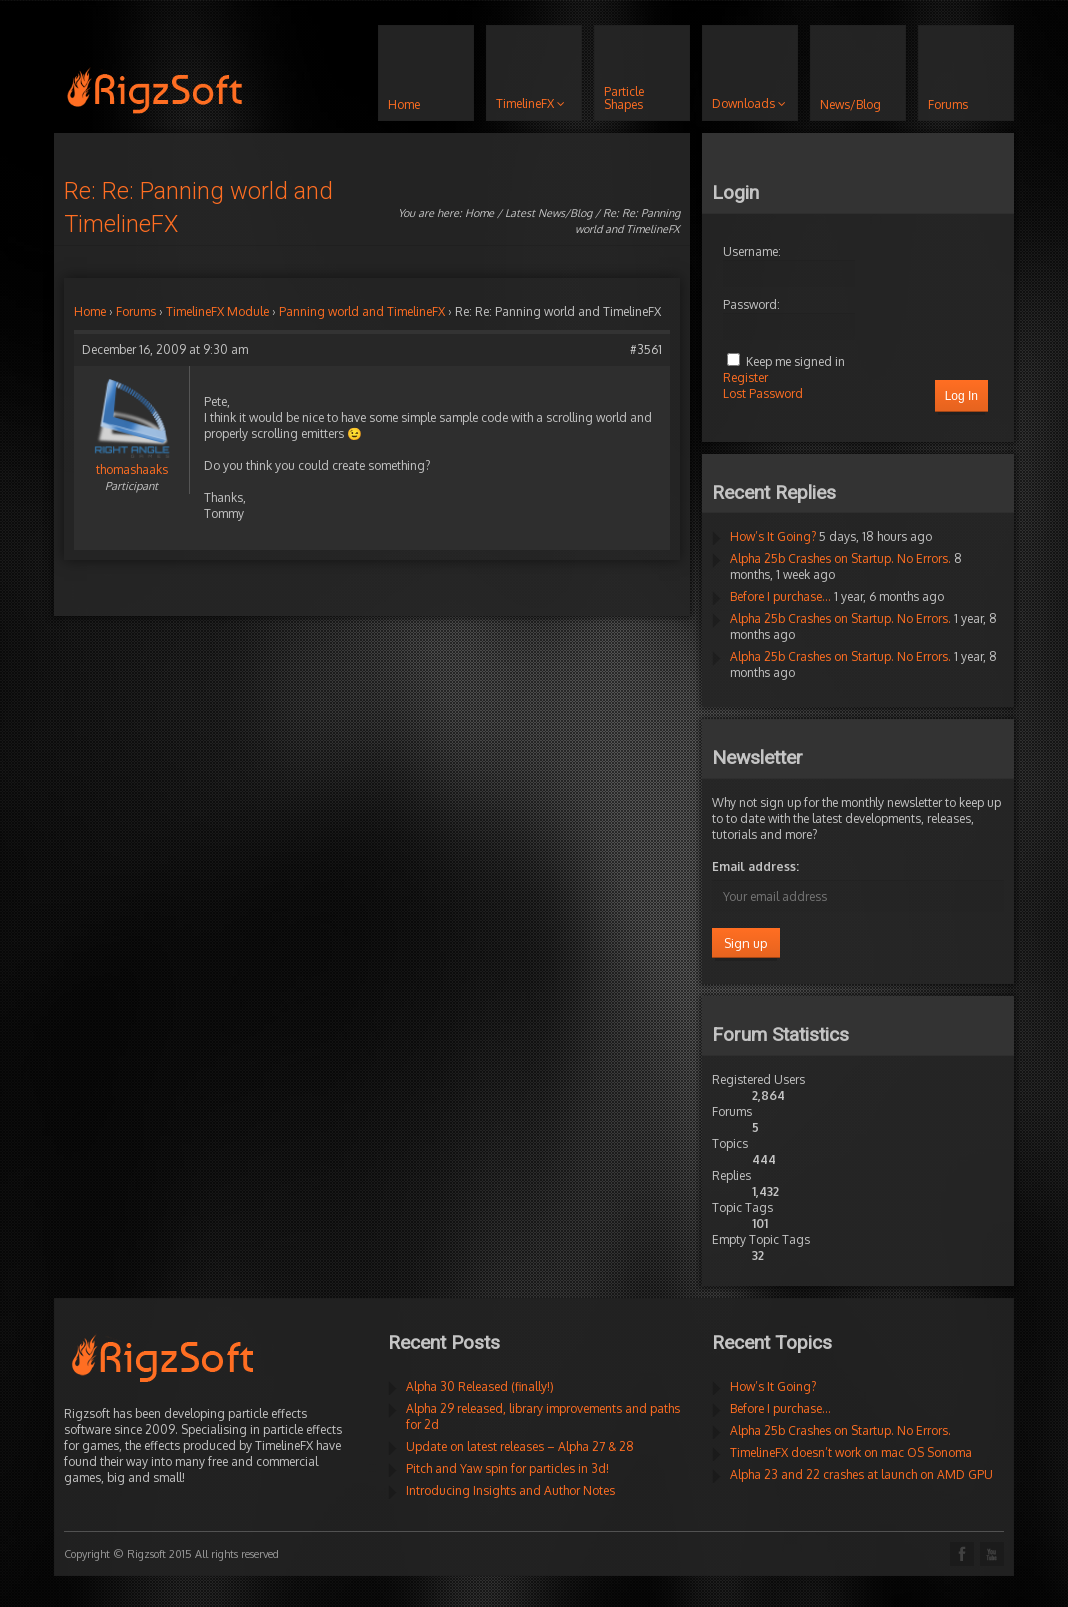 This screenshot has width=1068, height=1607. Describe the element at coordinates (851, 1452) in the screenshot. I see `TimelineFX doesn’t work on mac OS Sonoma` at that location.